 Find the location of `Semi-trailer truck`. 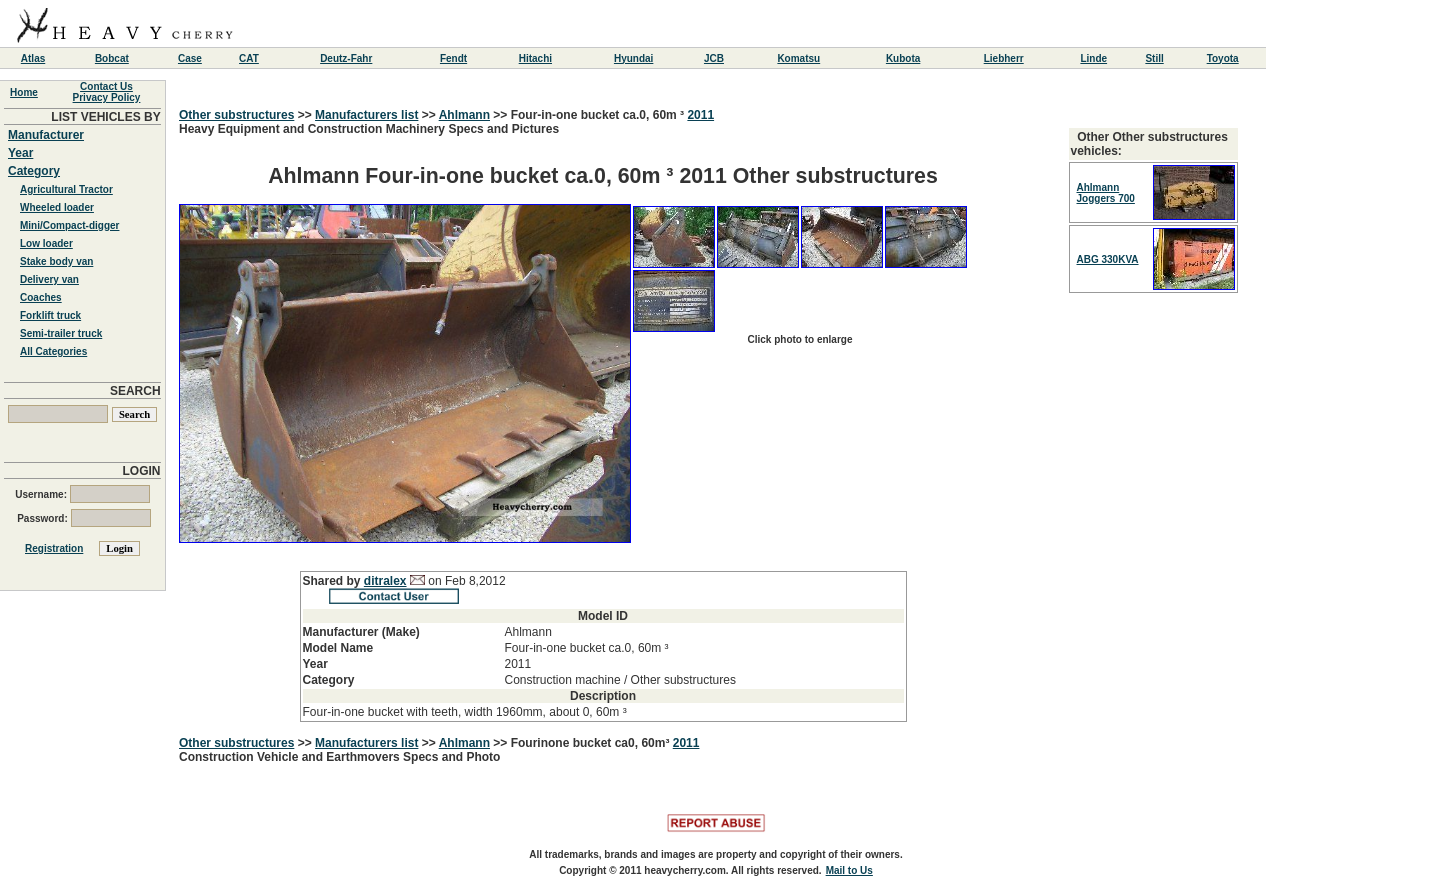

Semi-trailer truck is located at coordinates (61, 333).